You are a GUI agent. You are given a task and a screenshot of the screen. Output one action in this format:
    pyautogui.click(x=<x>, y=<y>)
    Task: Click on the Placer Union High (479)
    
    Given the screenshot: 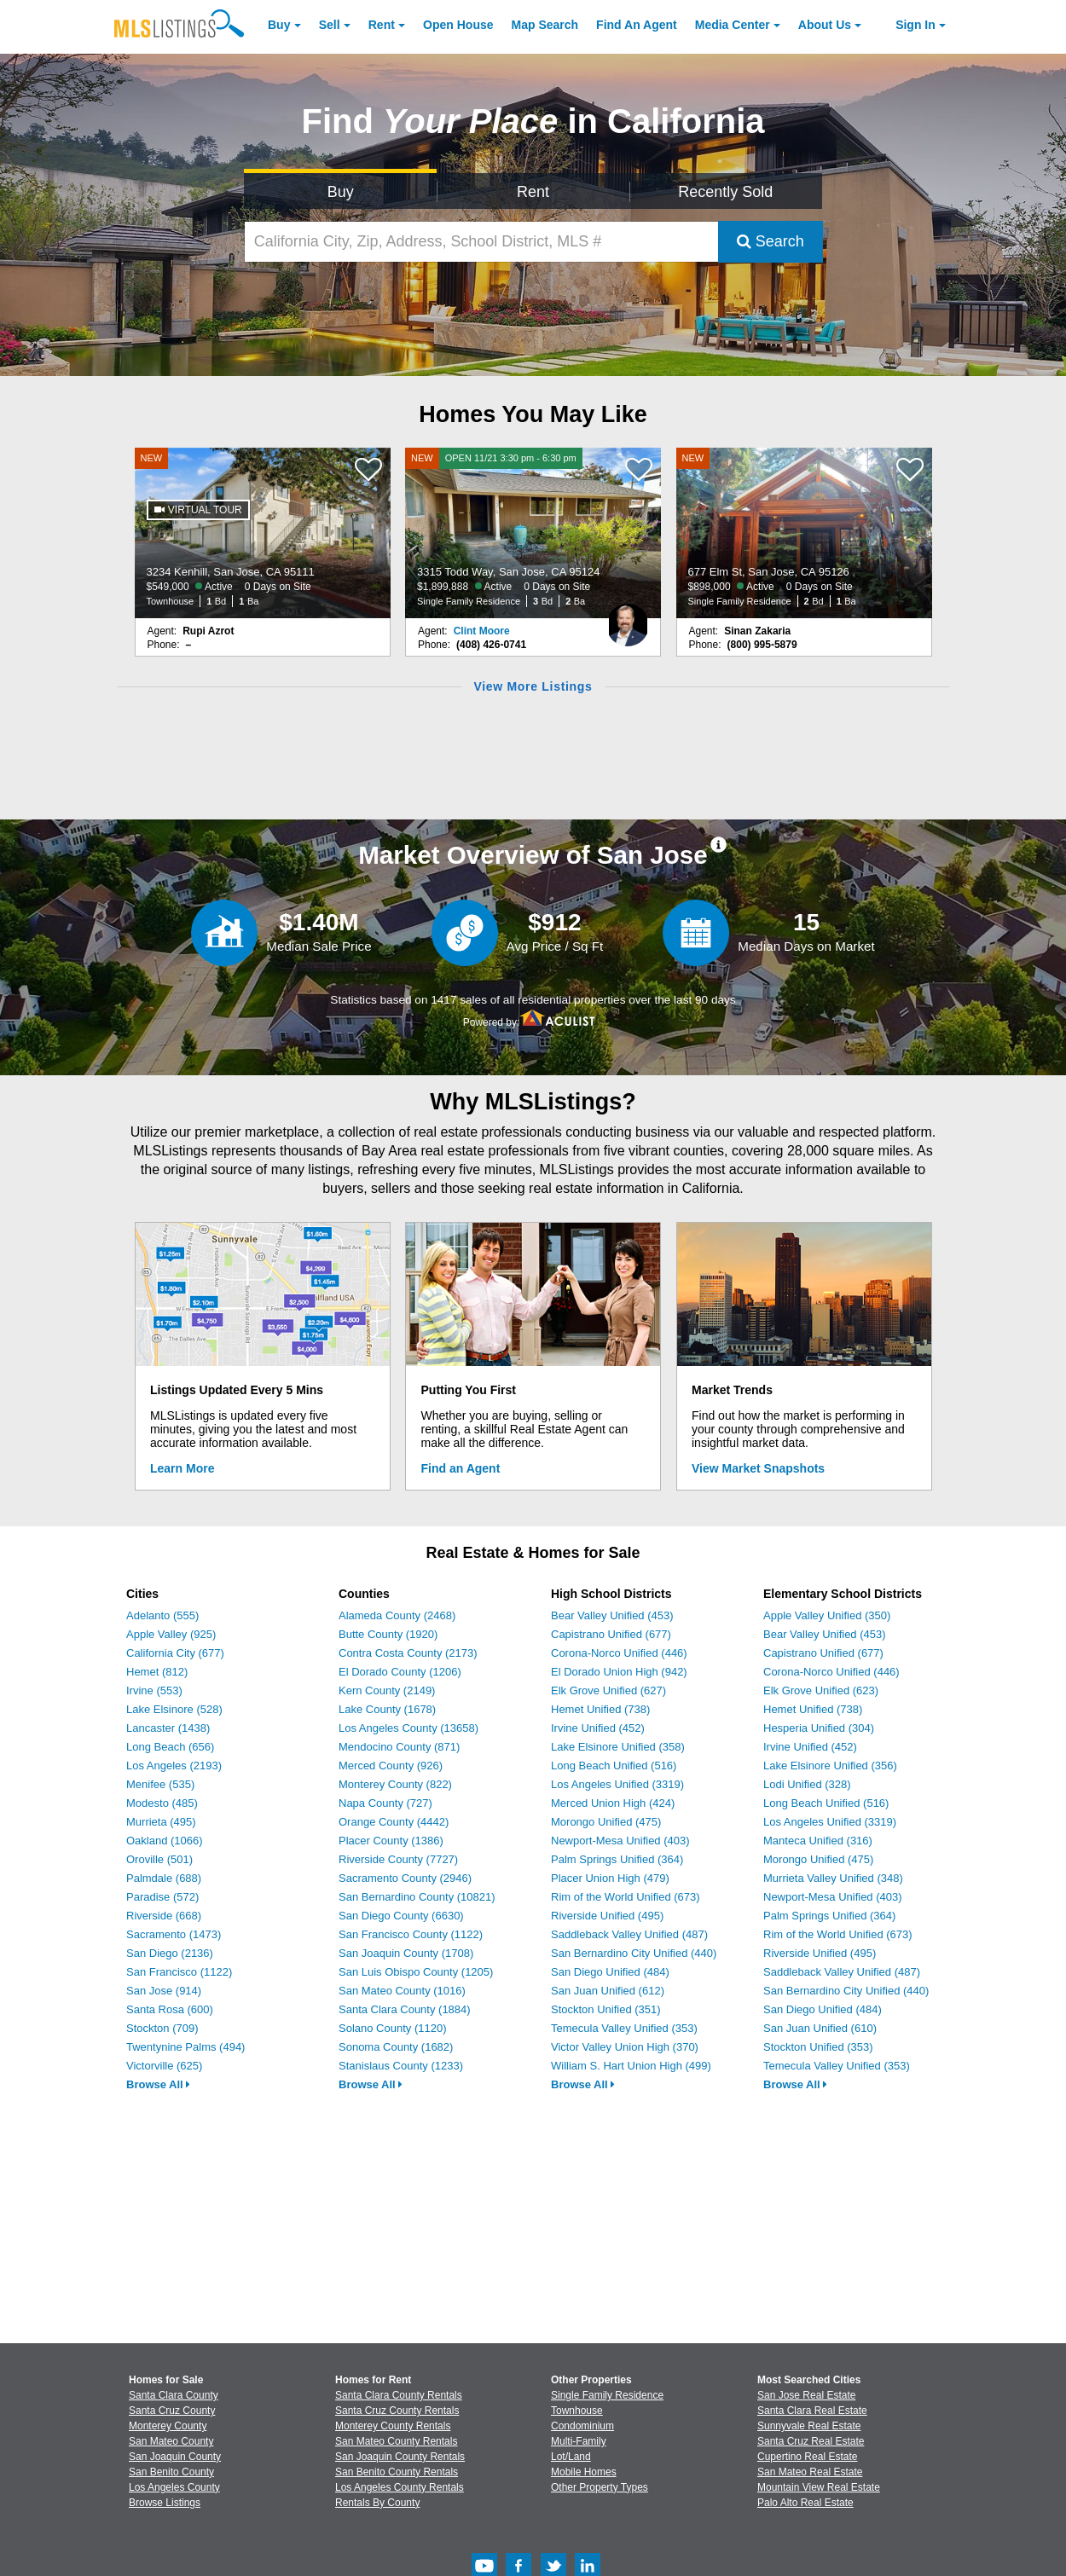 What is the action you would take?
    pyautogui.click(x=610, y=1878)
    